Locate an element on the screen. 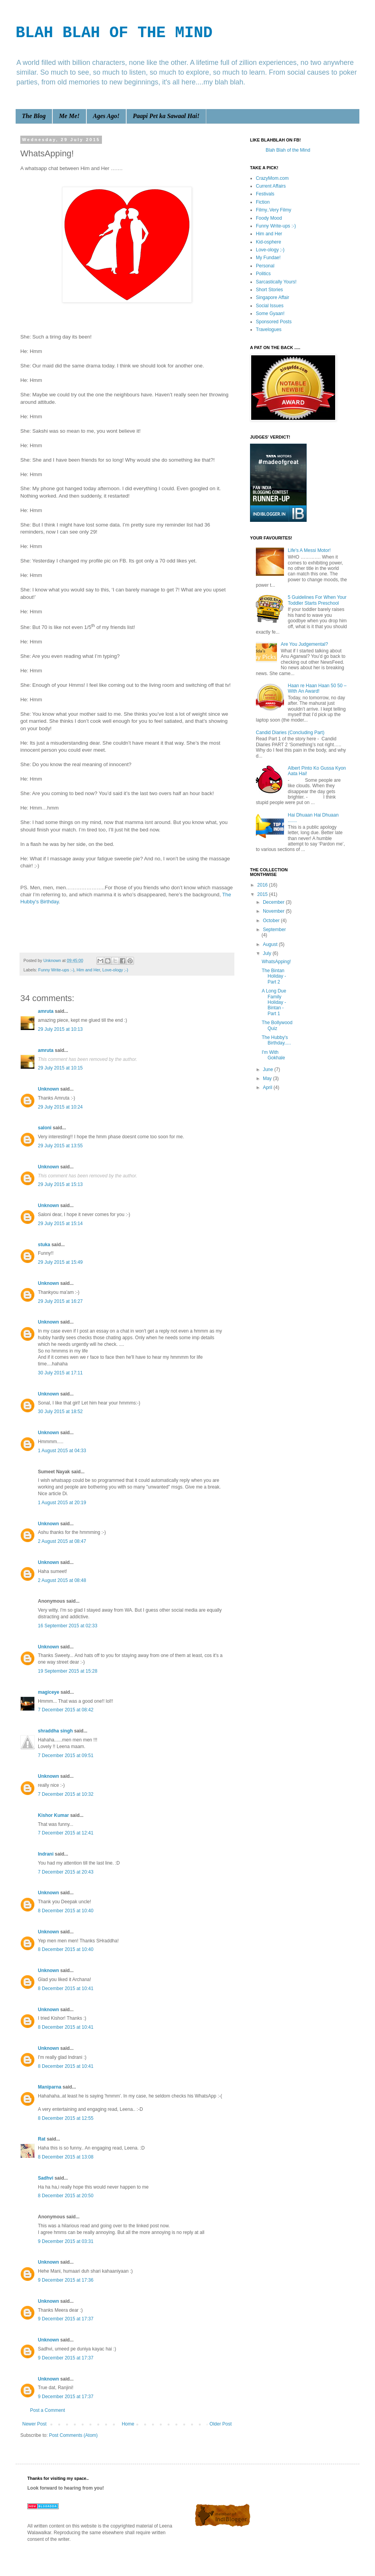  Singapore Affair is located at coordinates (272, 297).